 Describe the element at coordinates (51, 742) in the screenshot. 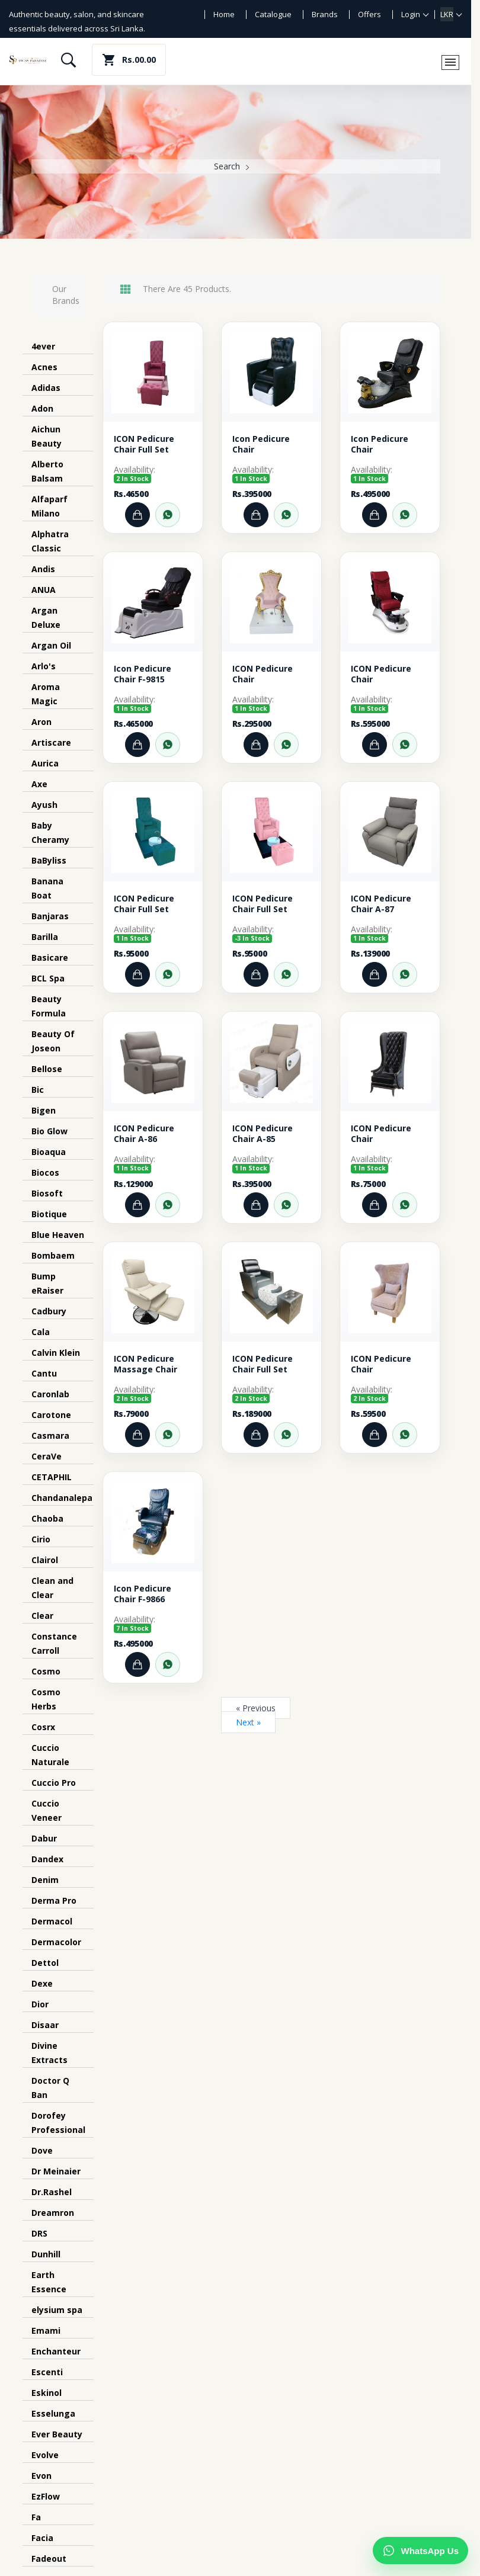

I see `Artiscare` at that location.